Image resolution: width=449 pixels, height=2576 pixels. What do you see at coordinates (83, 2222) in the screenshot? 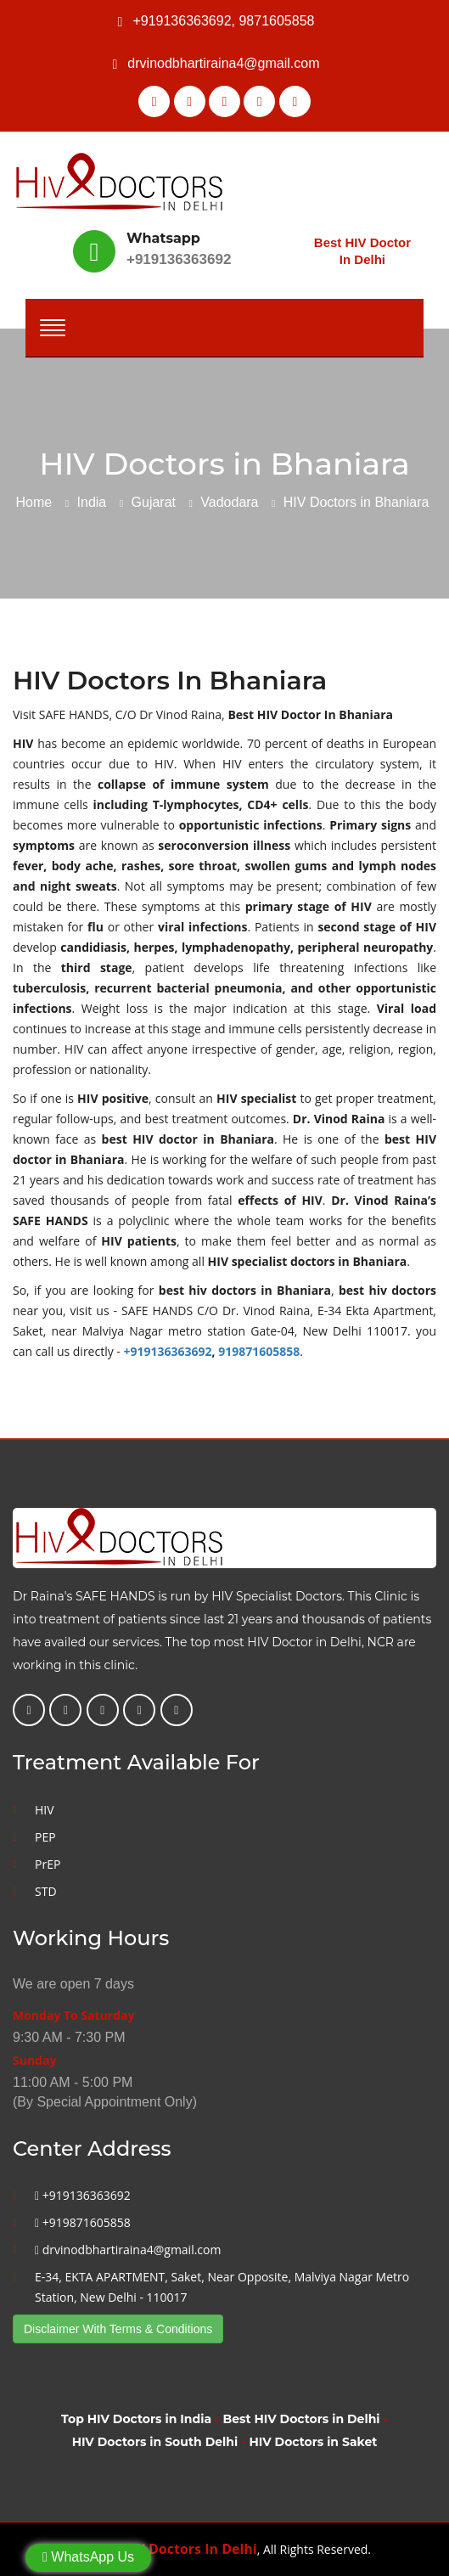
I see `+919871605858` at bounding box center [83, 2222].